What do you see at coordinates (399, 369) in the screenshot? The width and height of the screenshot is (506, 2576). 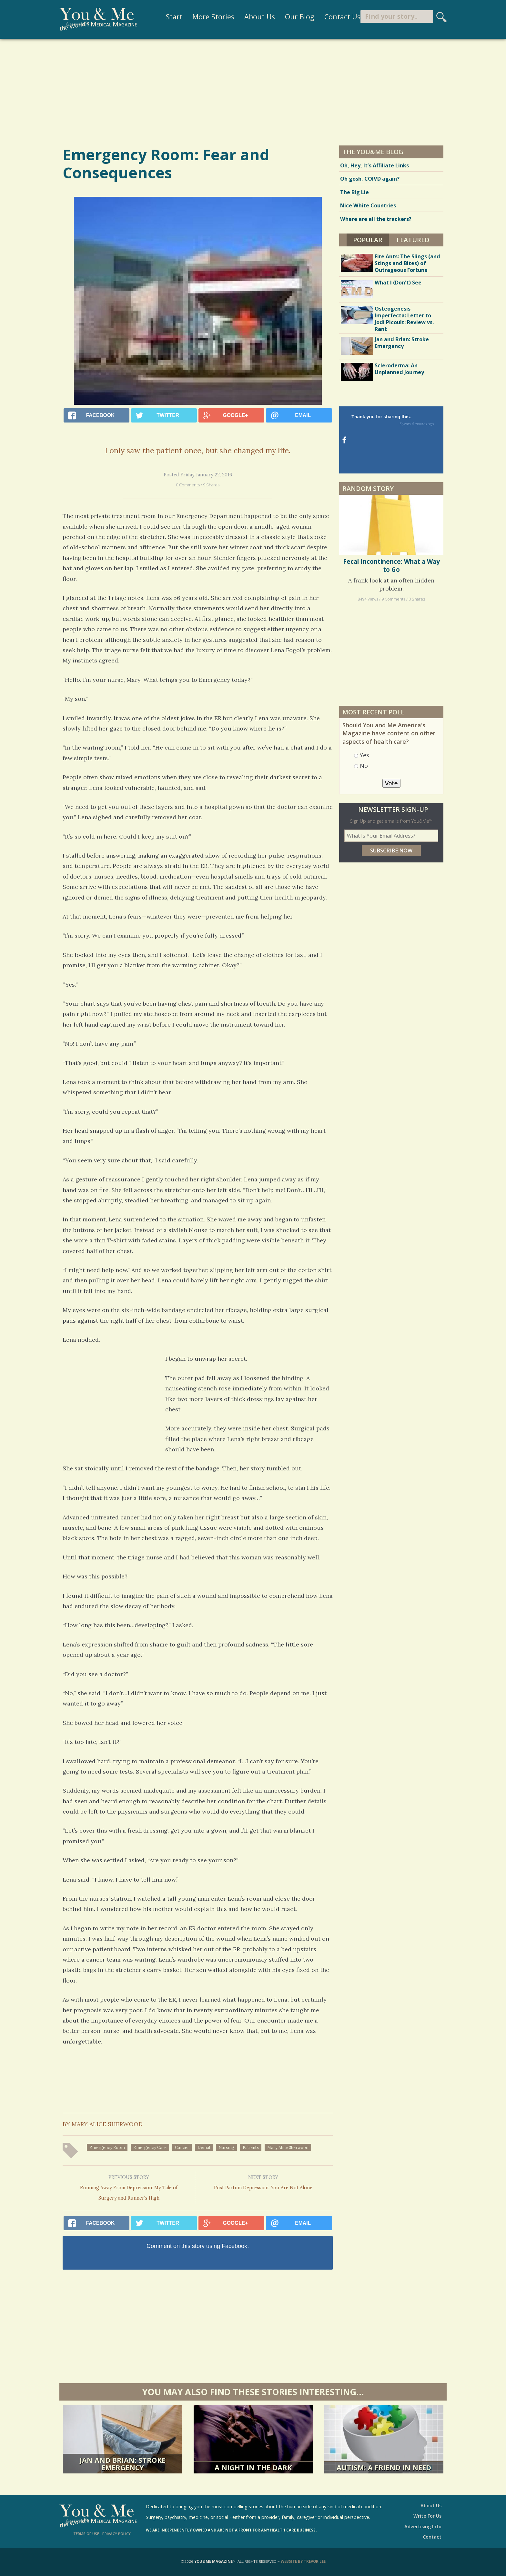 I see `Scleroderma: An Unplanned Journey` at bounding box center [399, 369].